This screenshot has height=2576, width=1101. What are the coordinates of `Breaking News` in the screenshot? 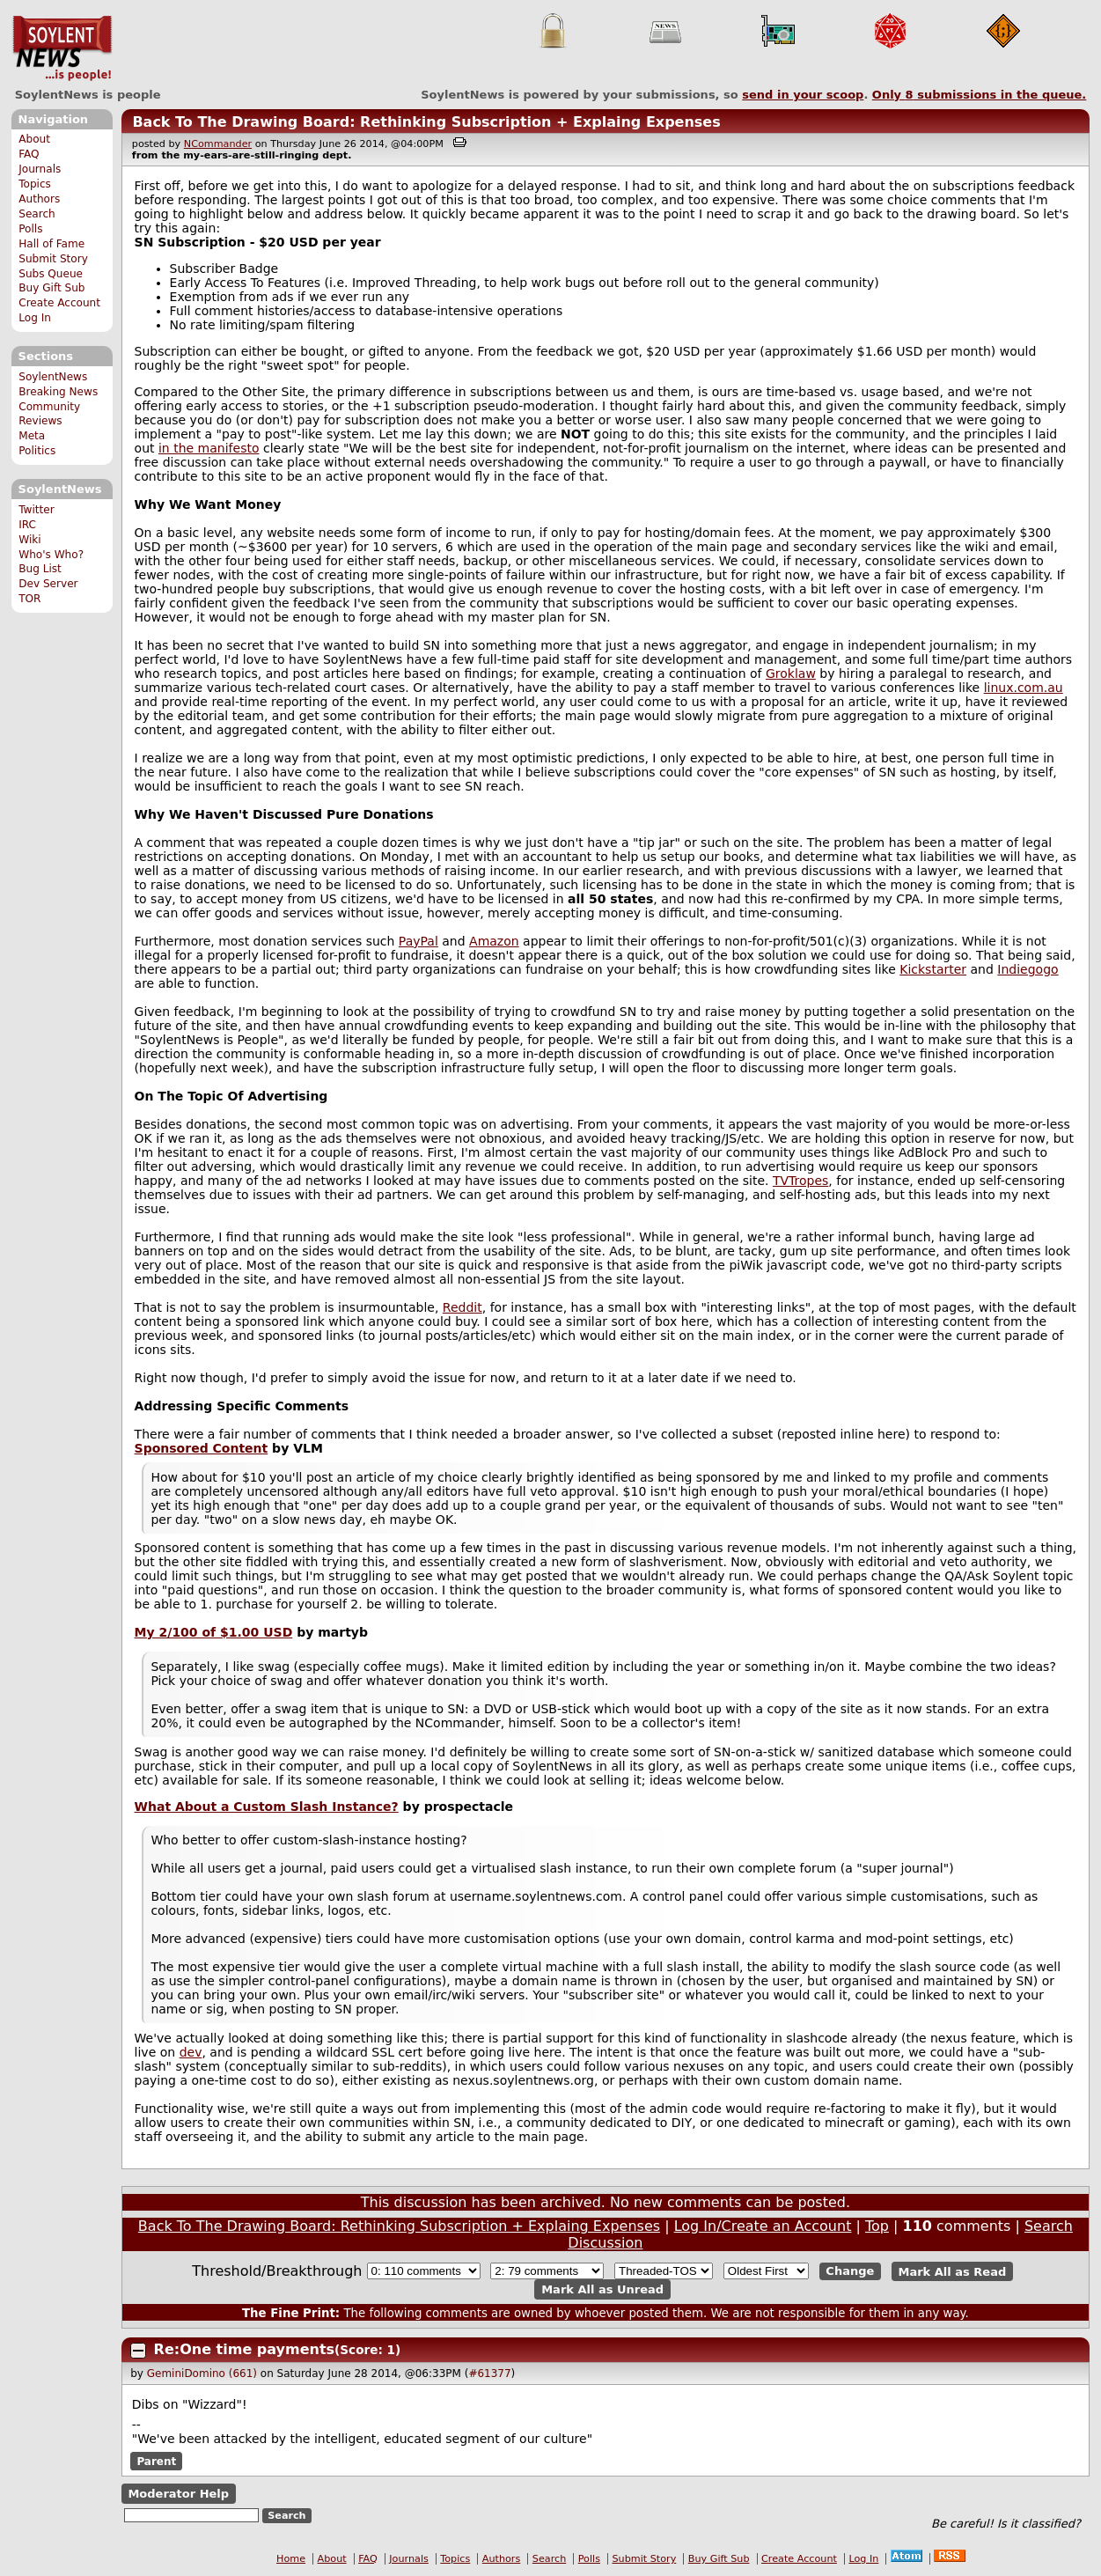 It's located at (58, 392).